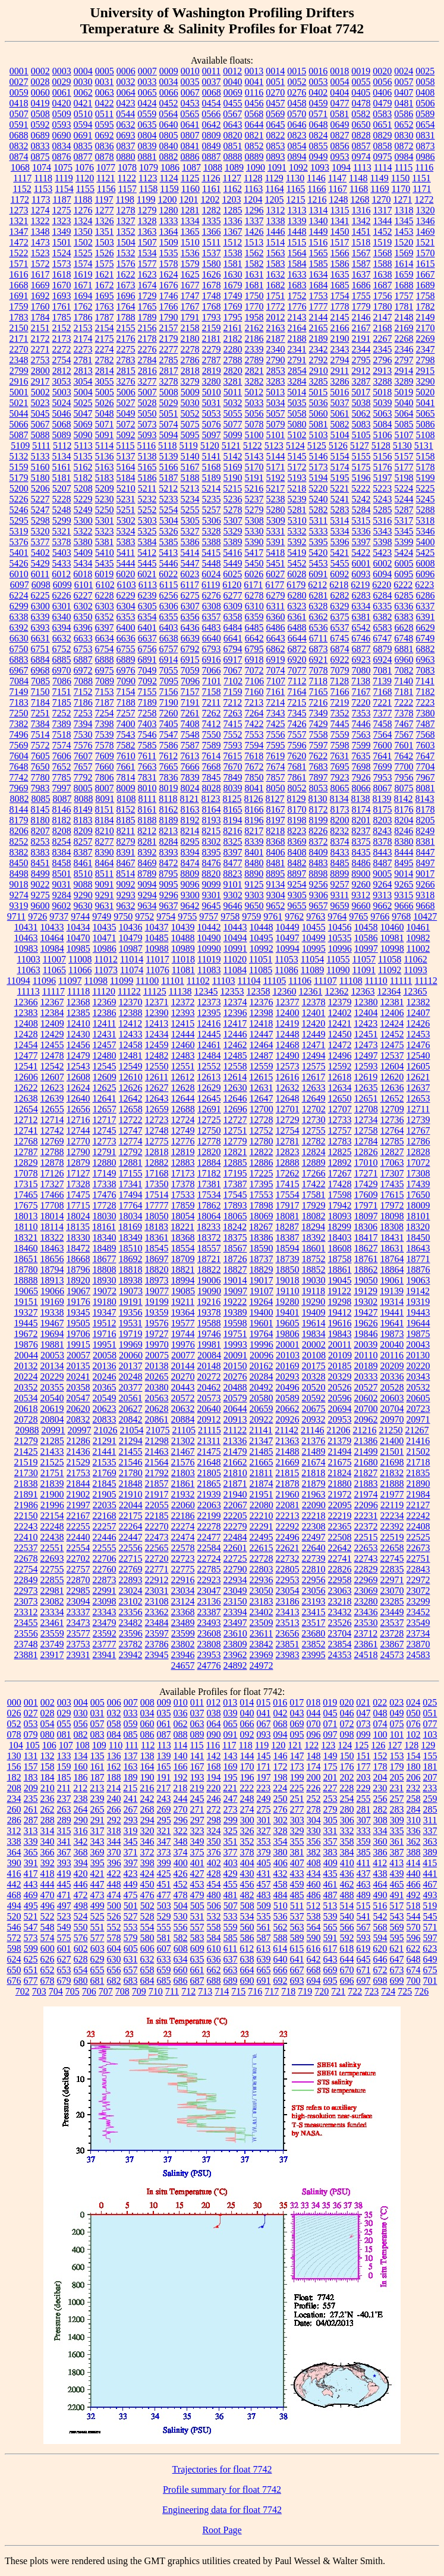 Image resolution: width=444 pixels, height=2576 pixels. I want to click on 0025, so click(424, 71).